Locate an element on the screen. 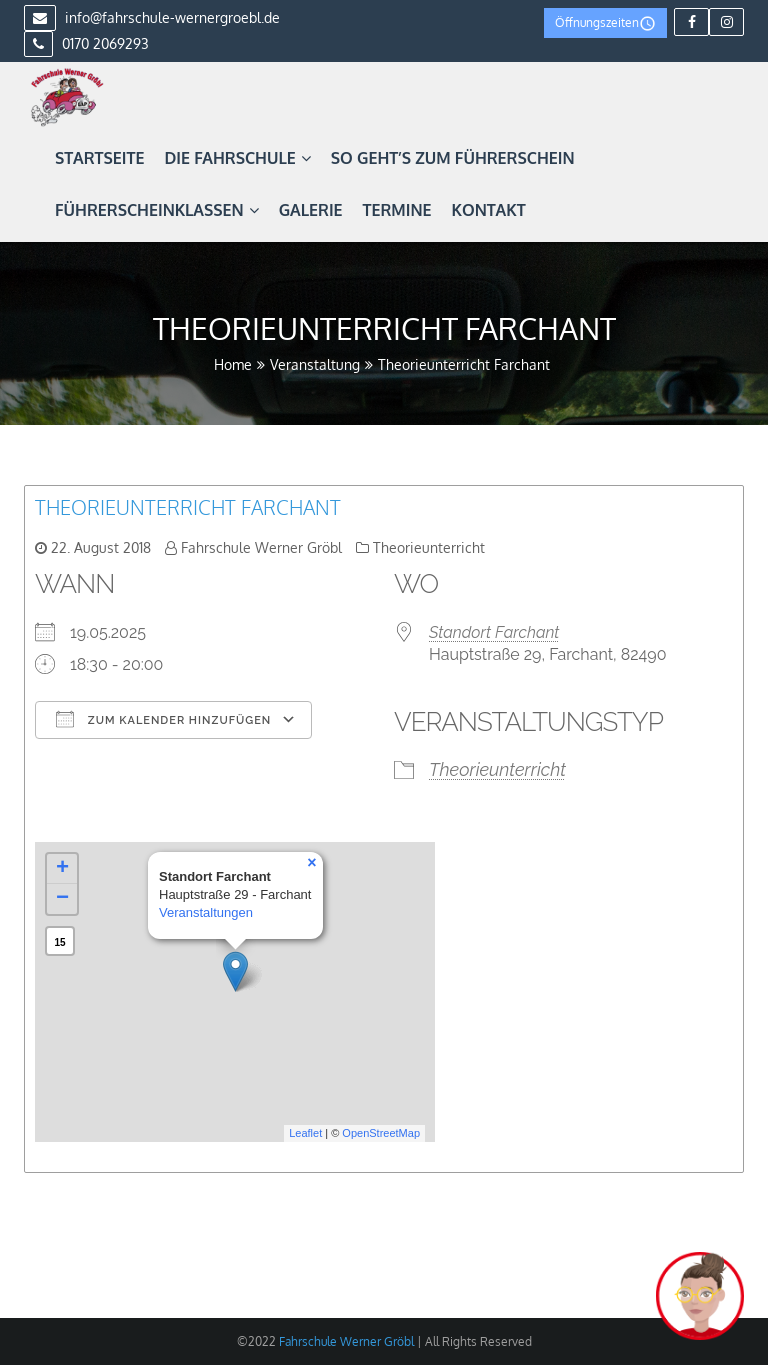 This screenshot has height=1365, width=768. Veranstaltung is located at coordinates (315, 364).